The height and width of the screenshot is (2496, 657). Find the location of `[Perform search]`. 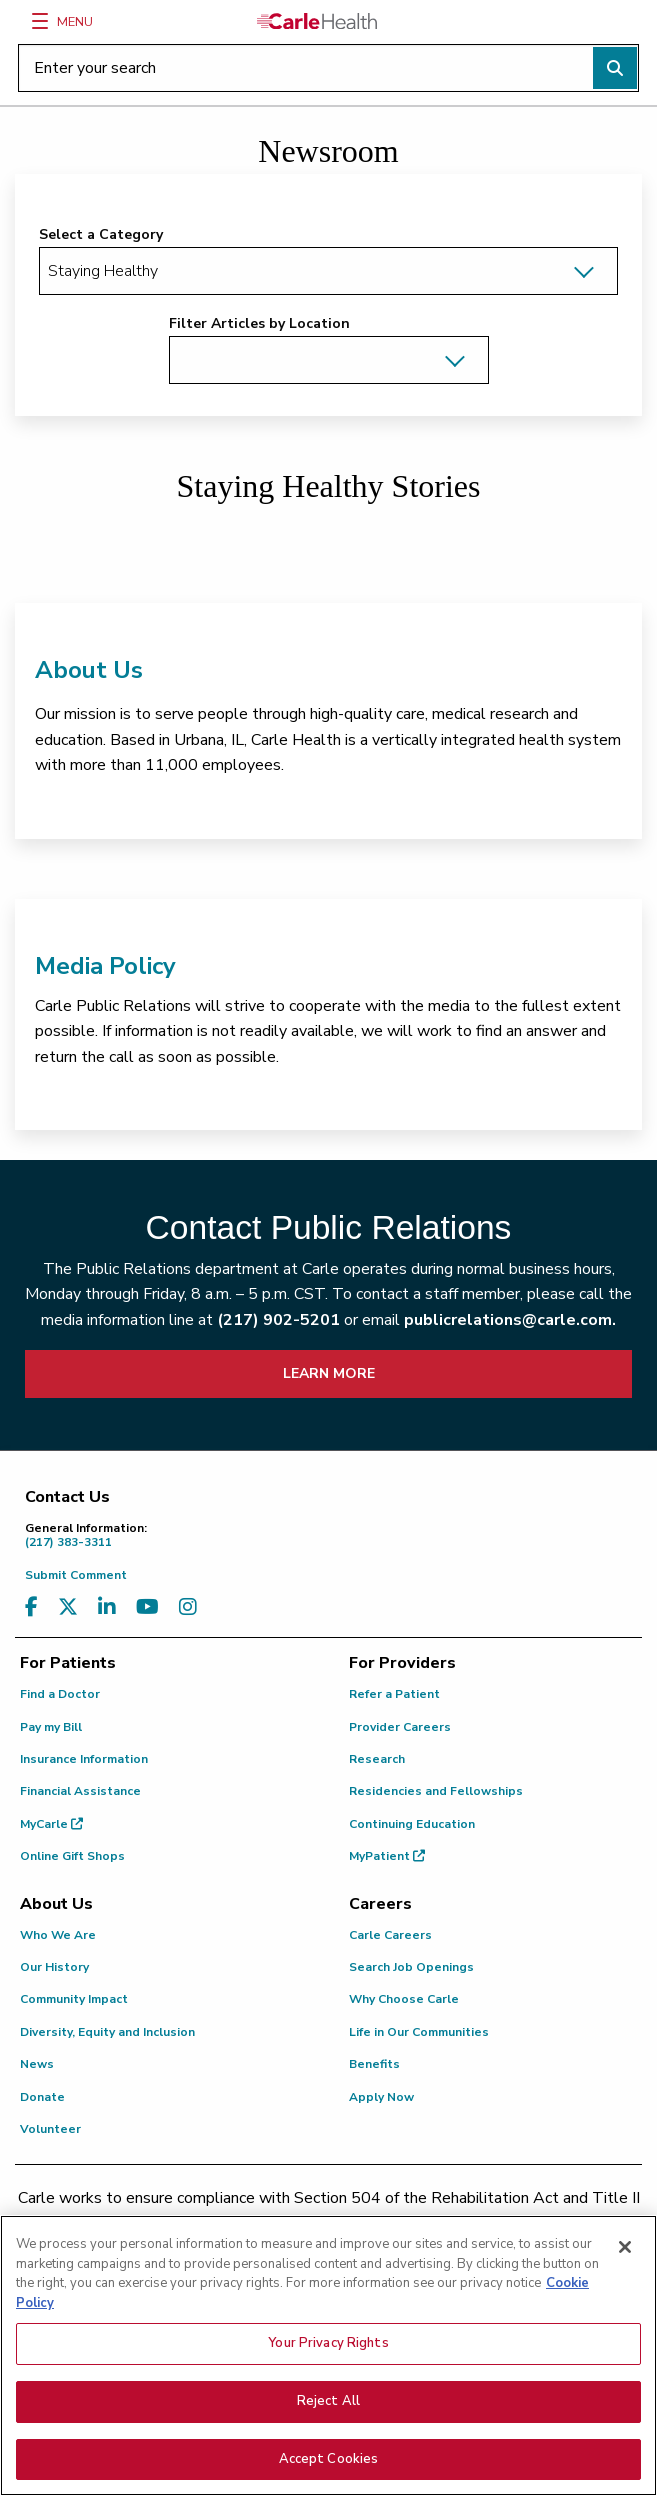

[Perform search] is located at coordinates (615, 68).